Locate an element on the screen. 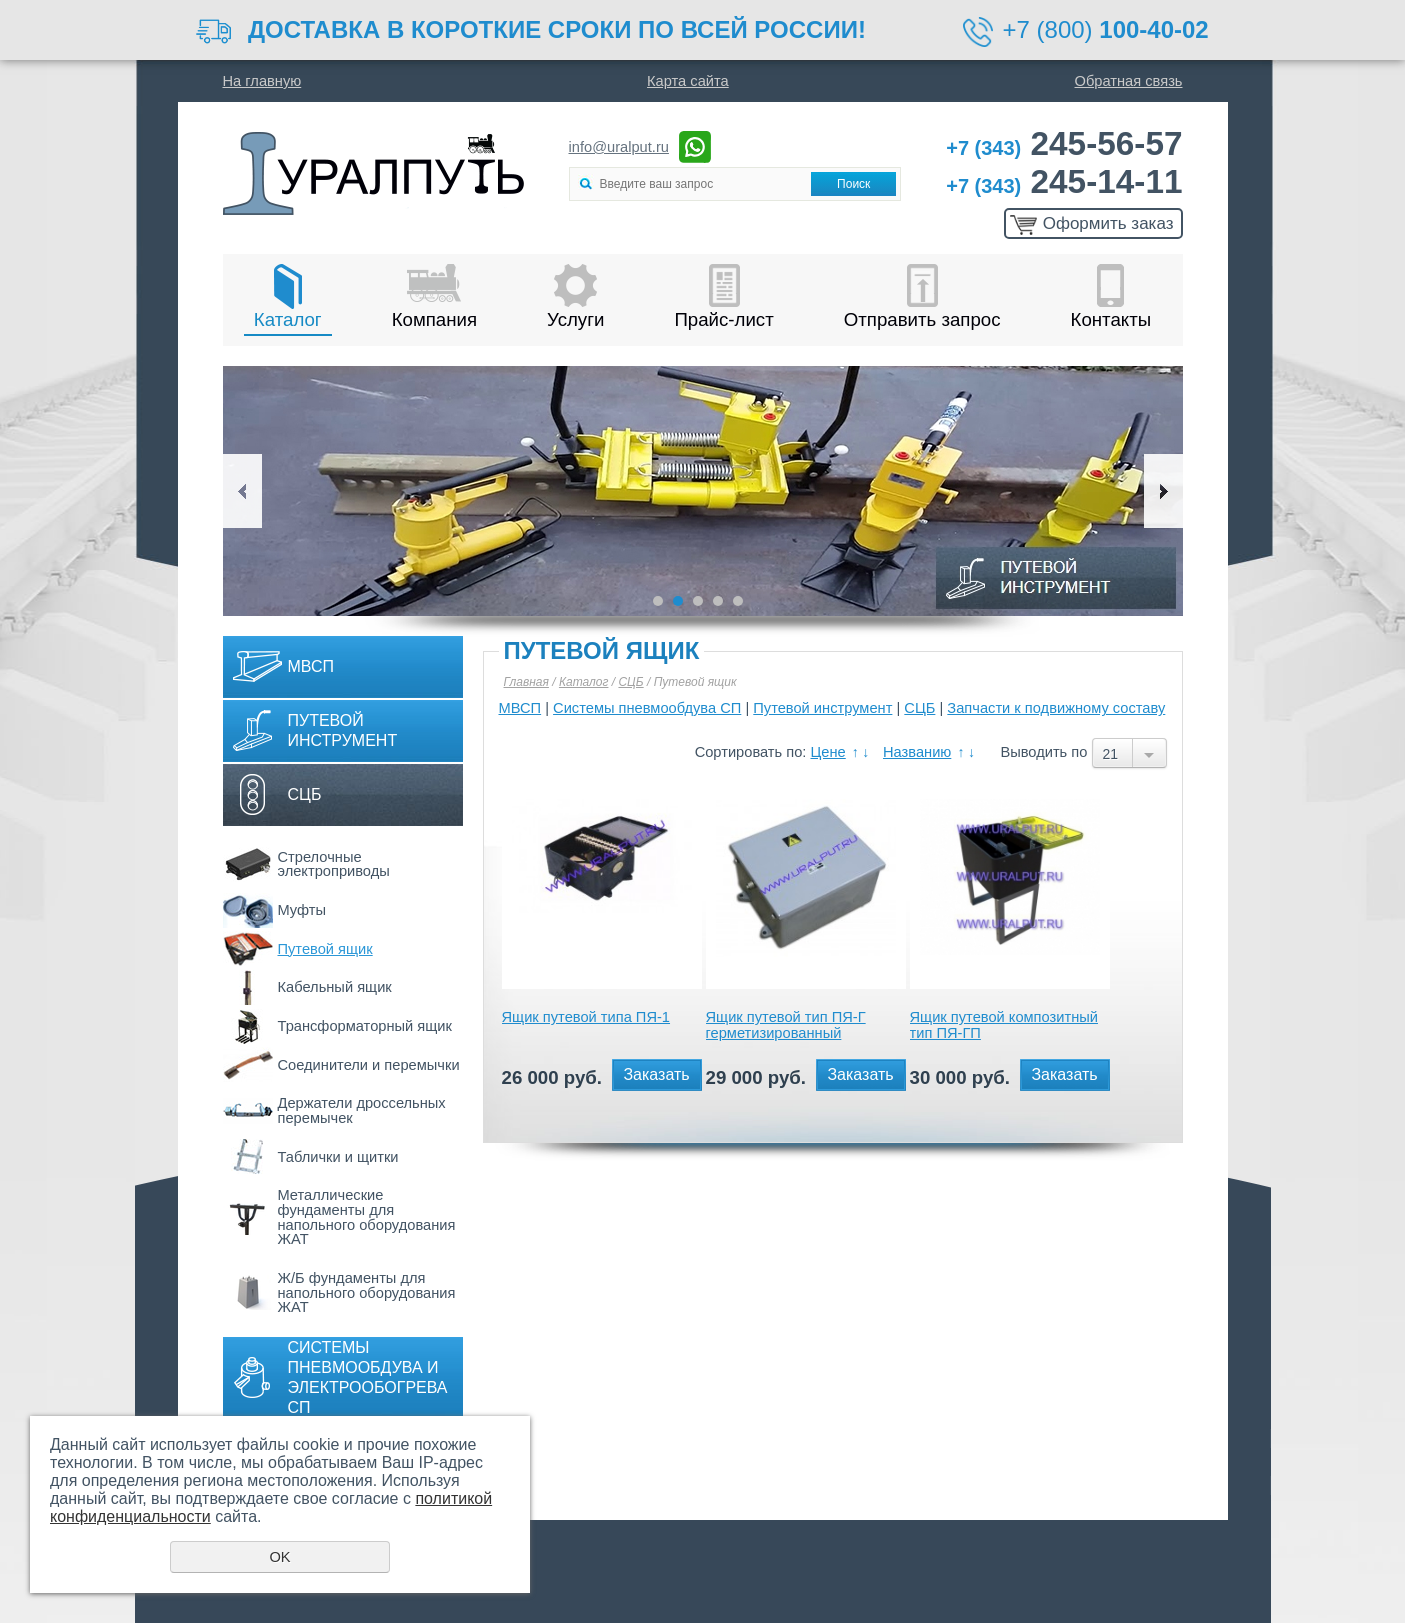 This screenshot has height=1623, width=1405. На главную is located at coordinates (262, 81).